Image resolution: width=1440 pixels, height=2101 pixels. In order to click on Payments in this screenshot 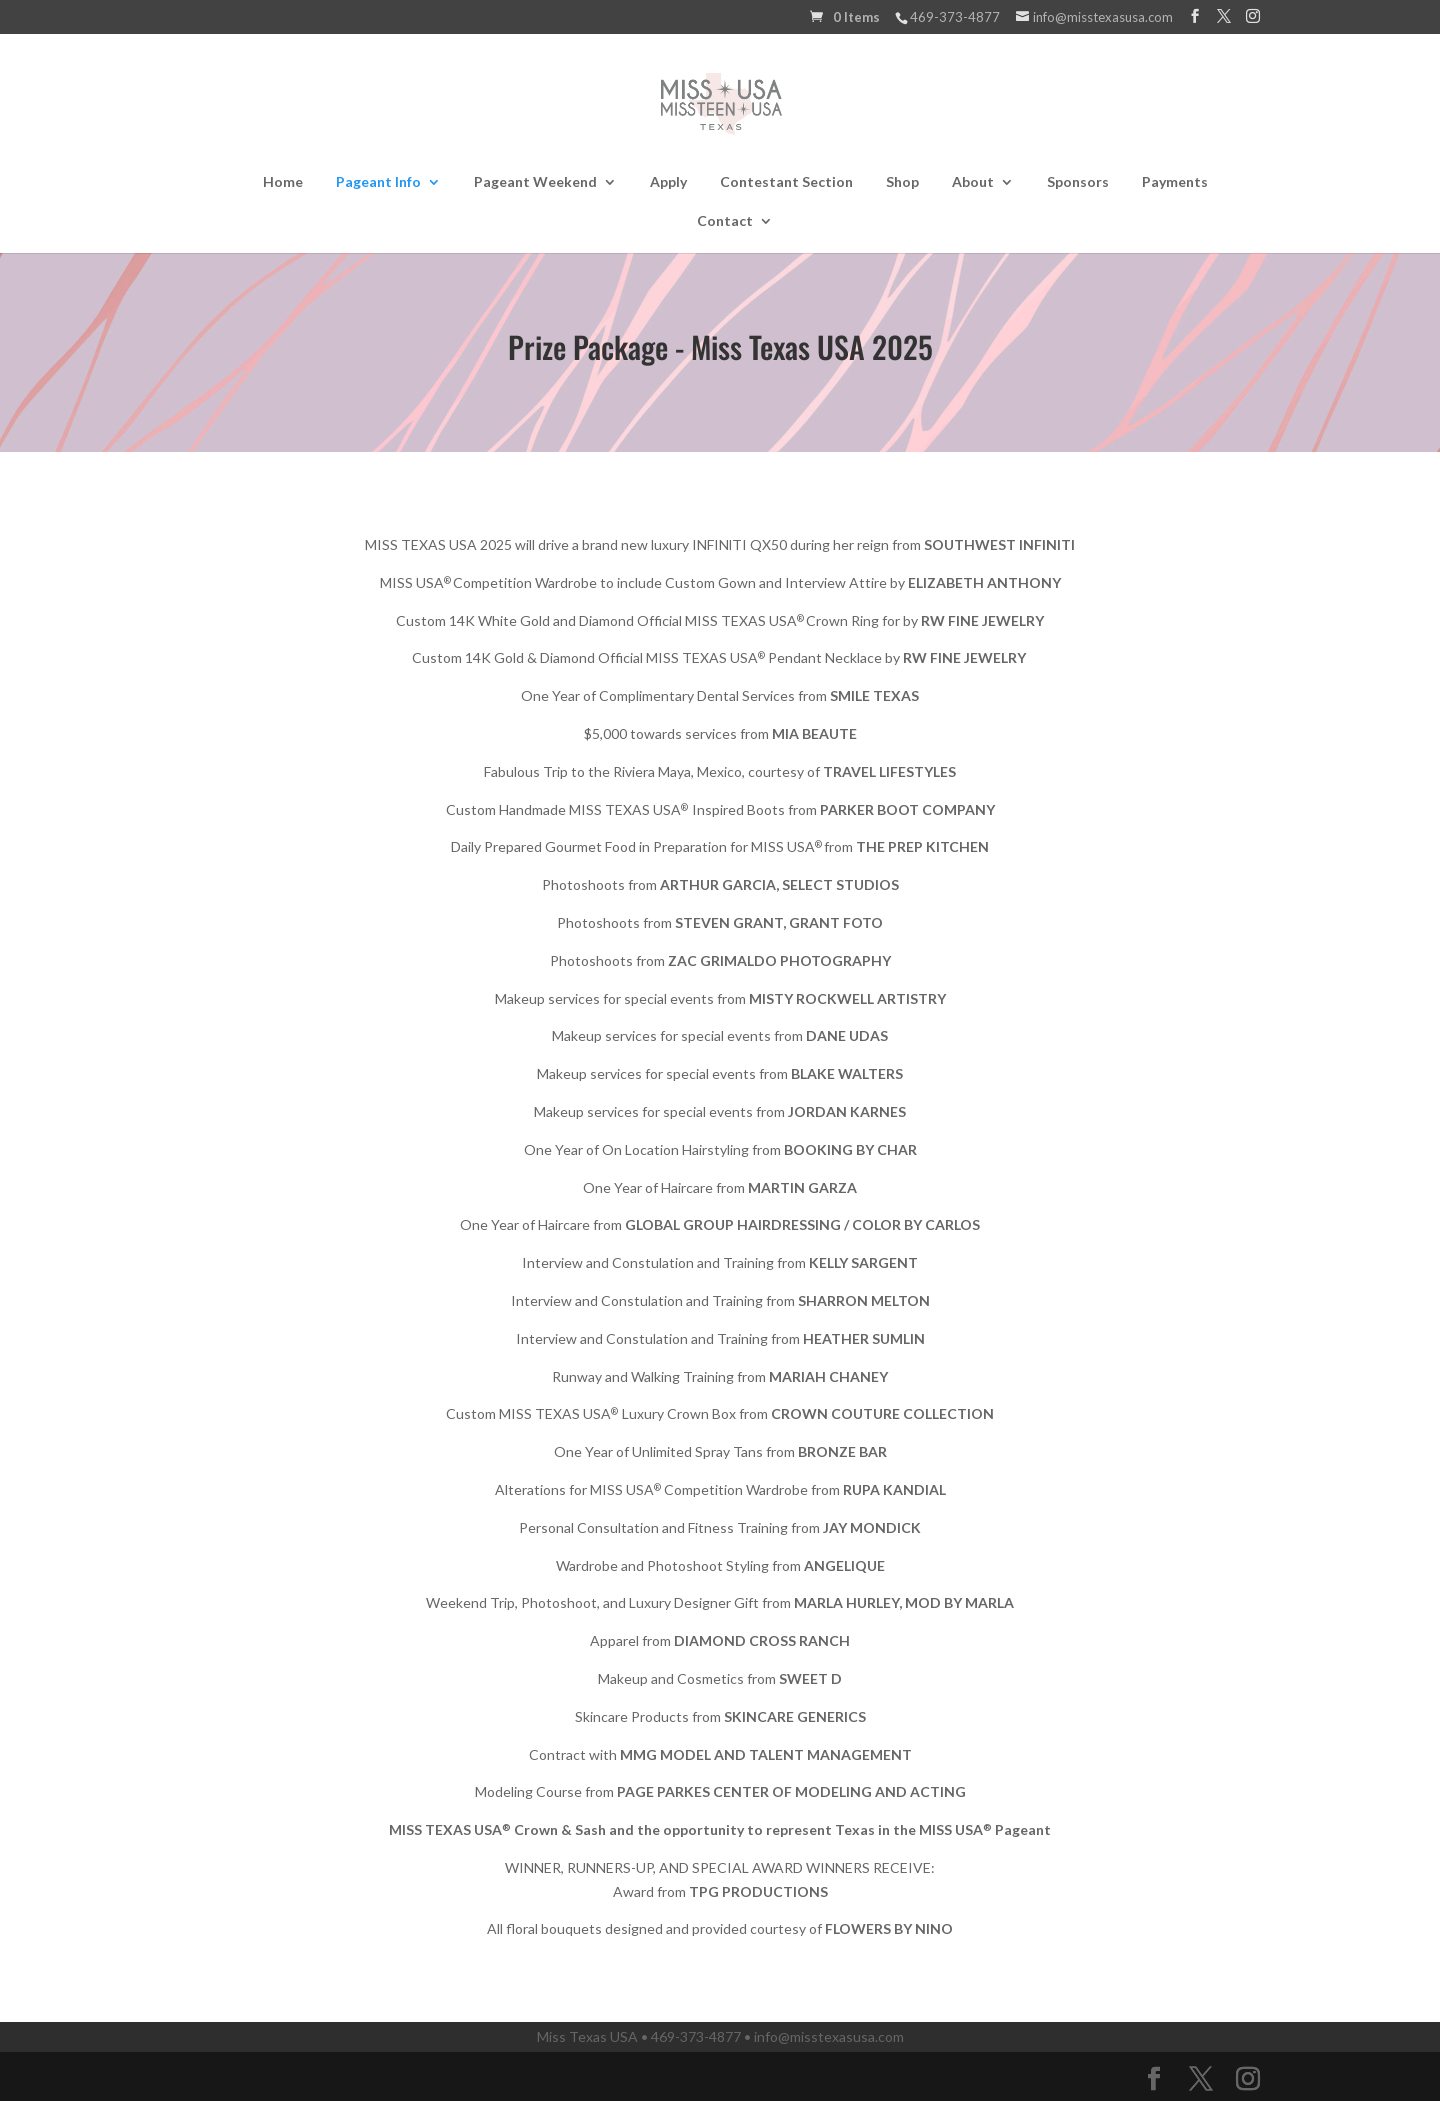, I will do `click(1175, 182)`.